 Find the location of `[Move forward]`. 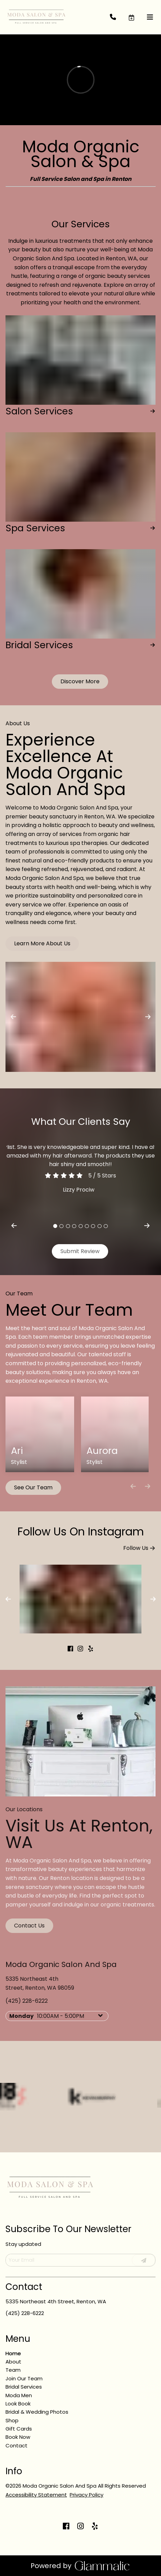

[Move forward] is located at coordinates (147, 1486).